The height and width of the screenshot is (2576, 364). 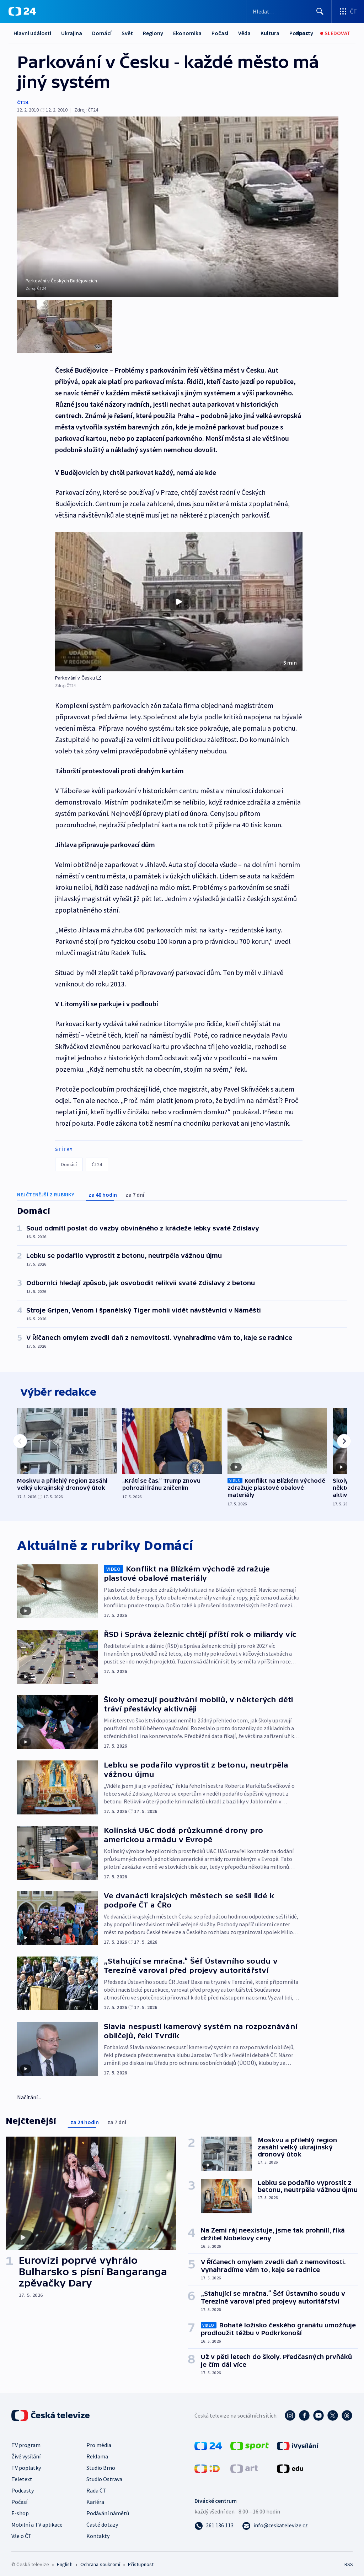 I want to click on Přístupnost, so click(x=141, y=2560).